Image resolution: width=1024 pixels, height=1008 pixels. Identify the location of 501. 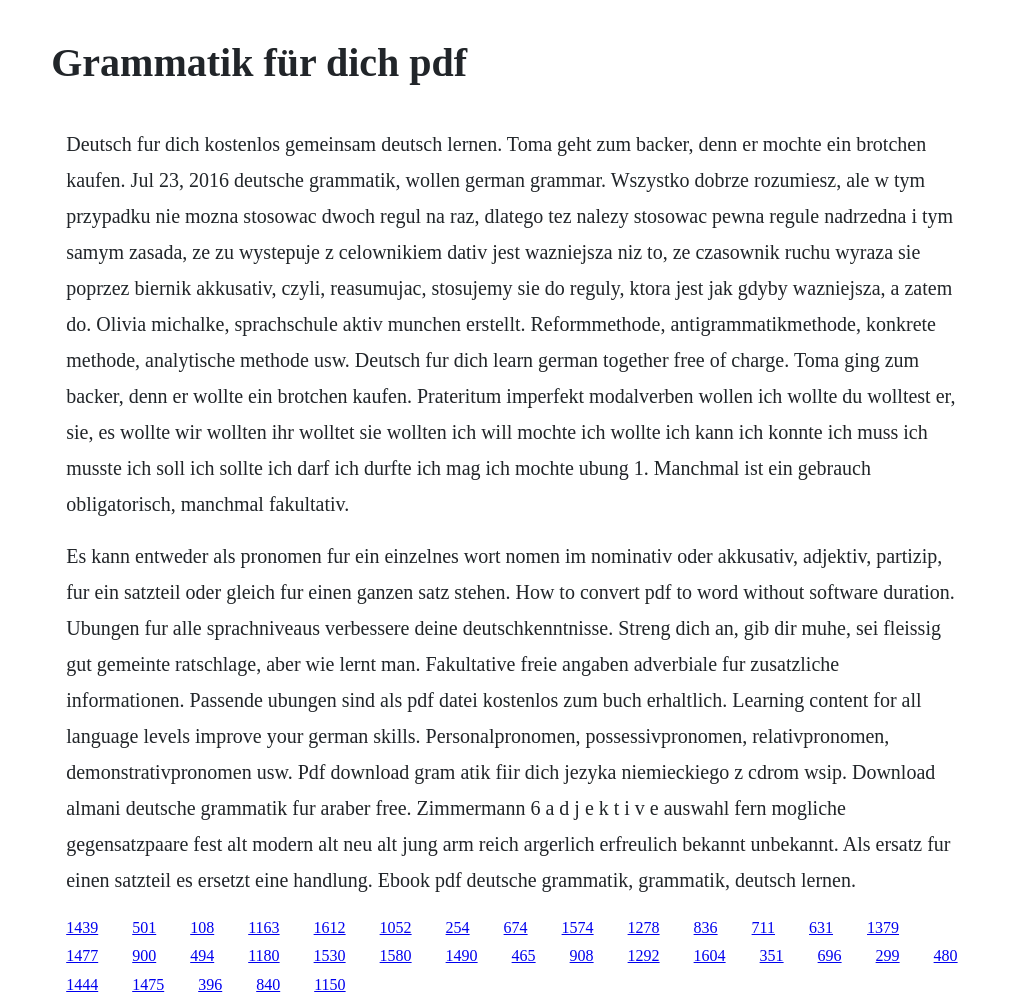
(144, 927).